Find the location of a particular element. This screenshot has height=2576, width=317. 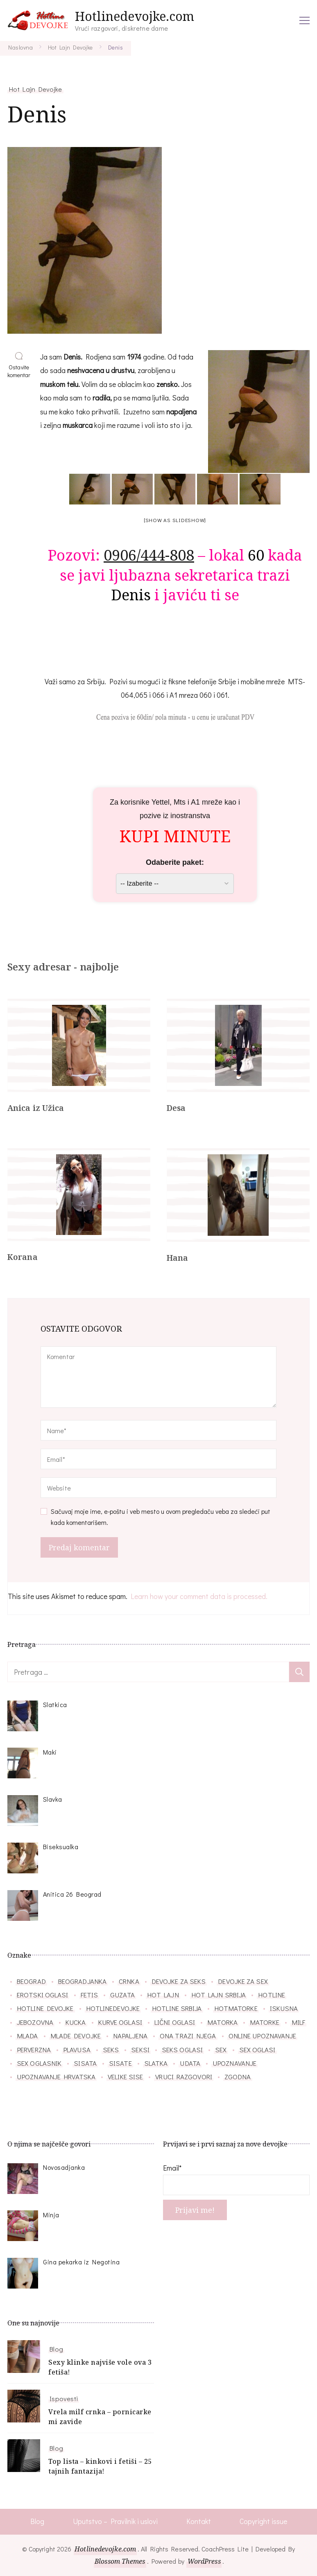

sisata [sisata (67 stavki)] is located at coordinates (85, 2062).